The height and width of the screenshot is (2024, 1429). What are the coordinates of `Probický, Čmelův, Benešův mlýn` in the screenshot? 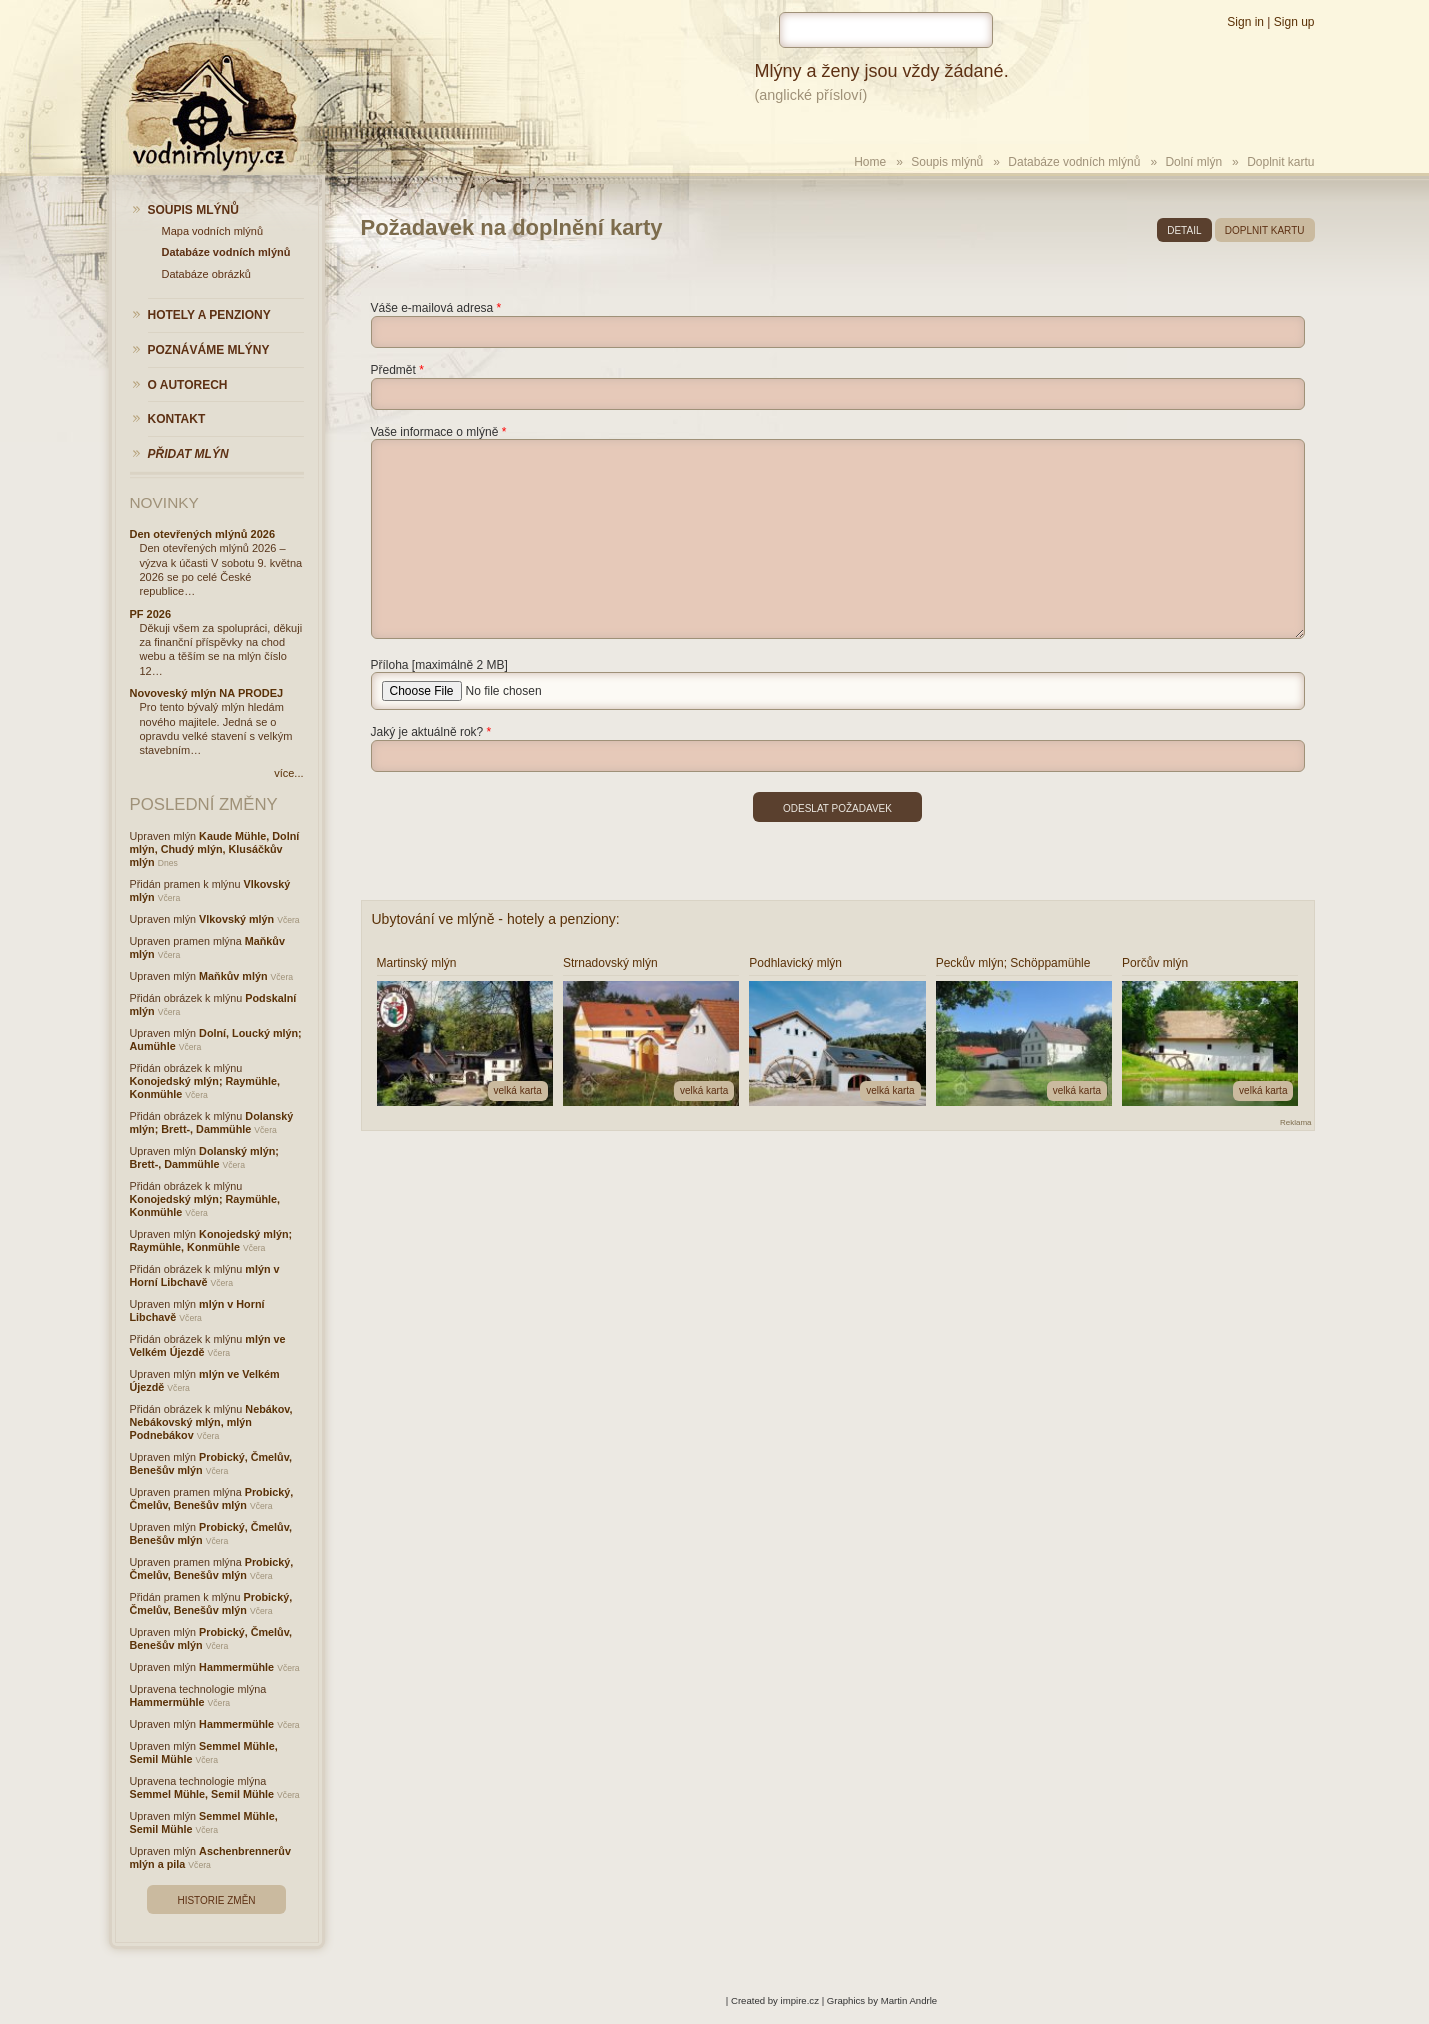 It's located at (212, 1498).